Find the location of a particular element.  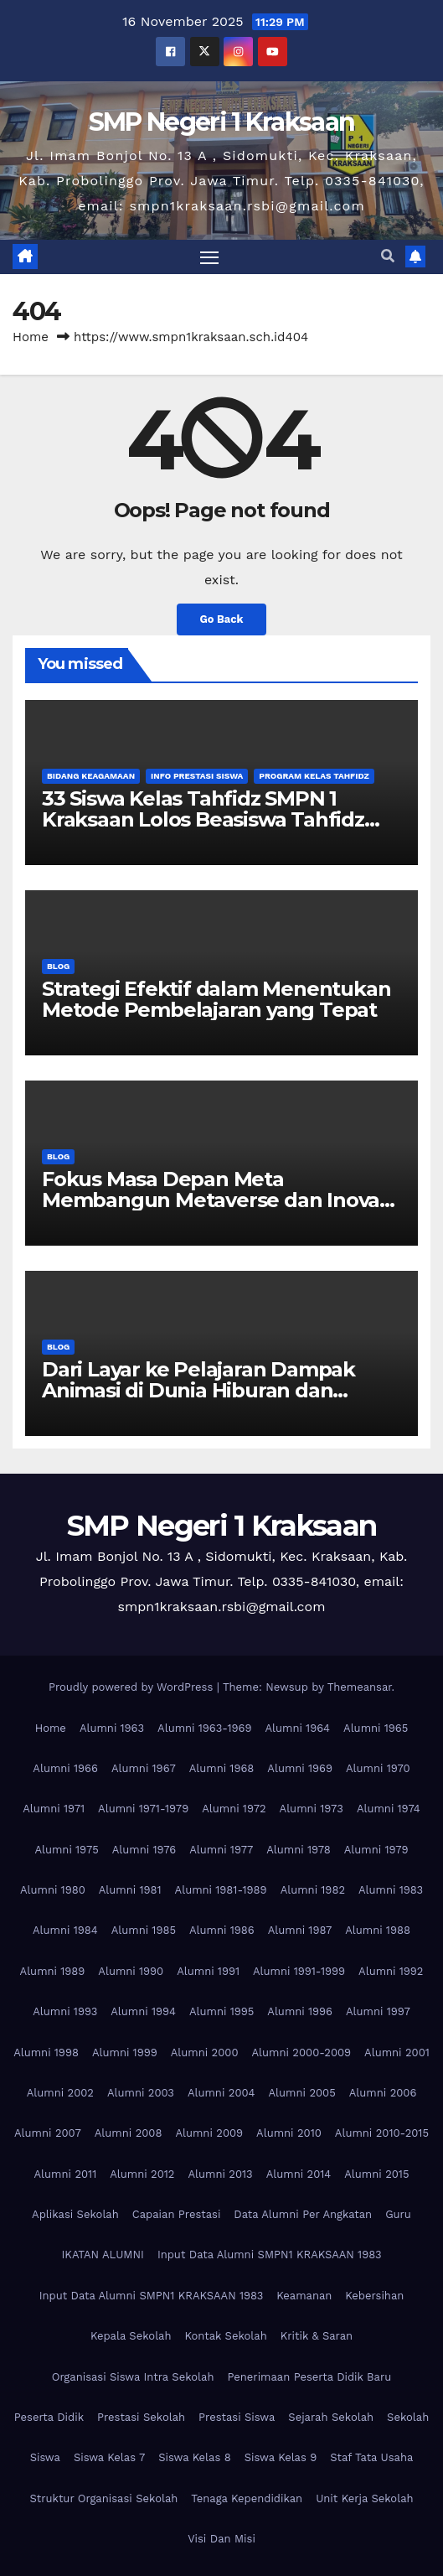

Alumni 1991 is located at coordinates (208, 1971).